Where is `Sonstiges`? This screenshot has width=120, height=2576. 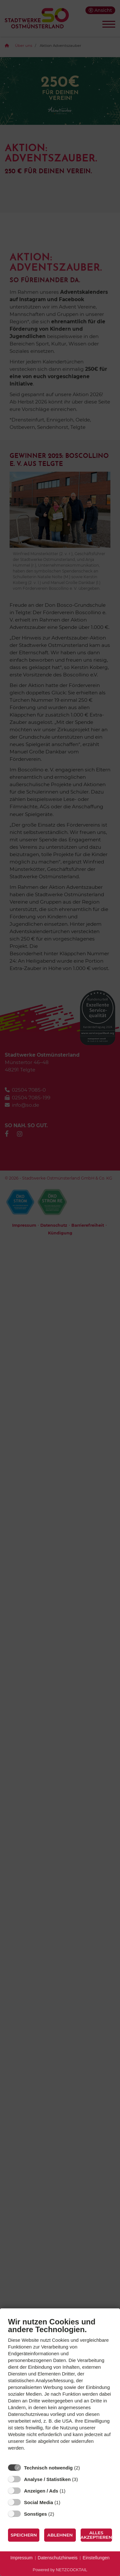 Sonstiges is located at coordinates (35, 2514).